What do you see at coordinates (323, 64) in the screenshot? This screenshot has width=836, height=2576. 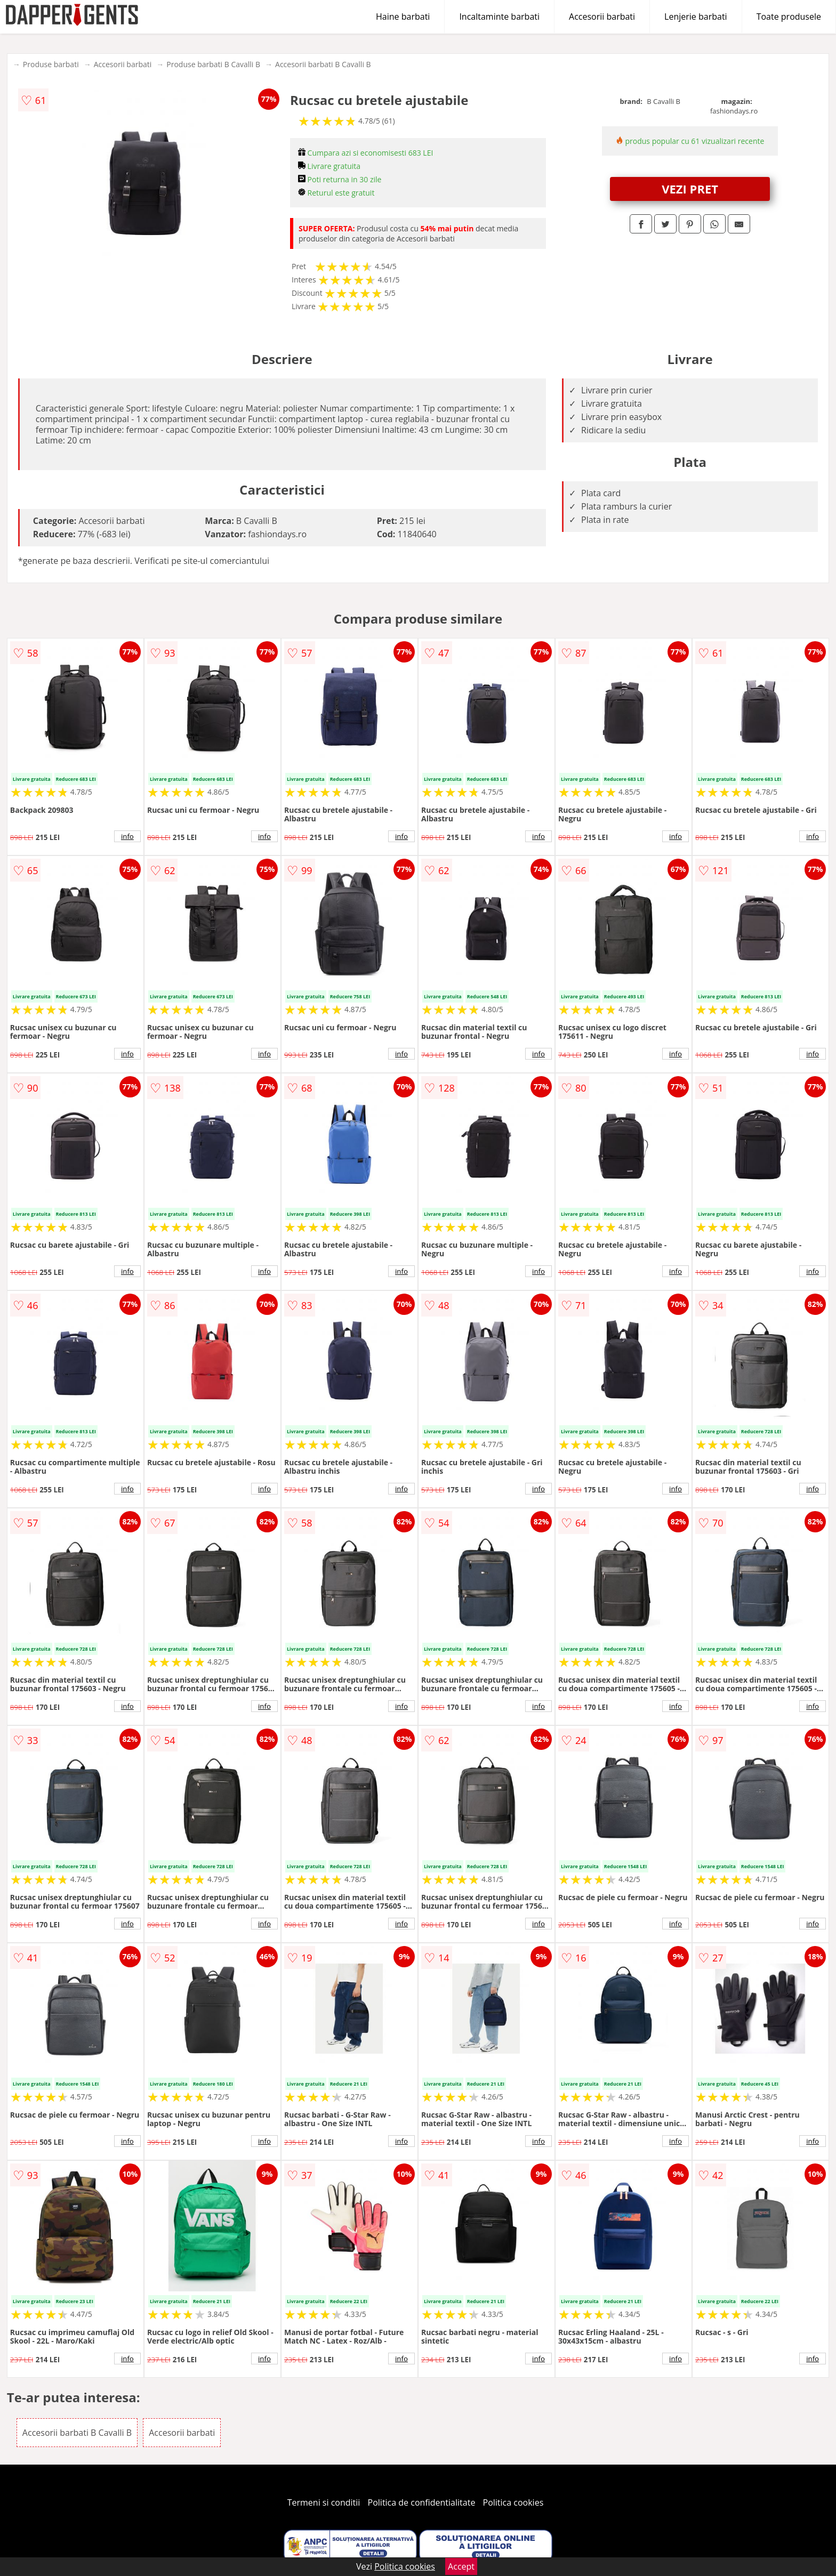 I see `Accesorii barbati B Cavalli B` at bounding box center [323, 64].